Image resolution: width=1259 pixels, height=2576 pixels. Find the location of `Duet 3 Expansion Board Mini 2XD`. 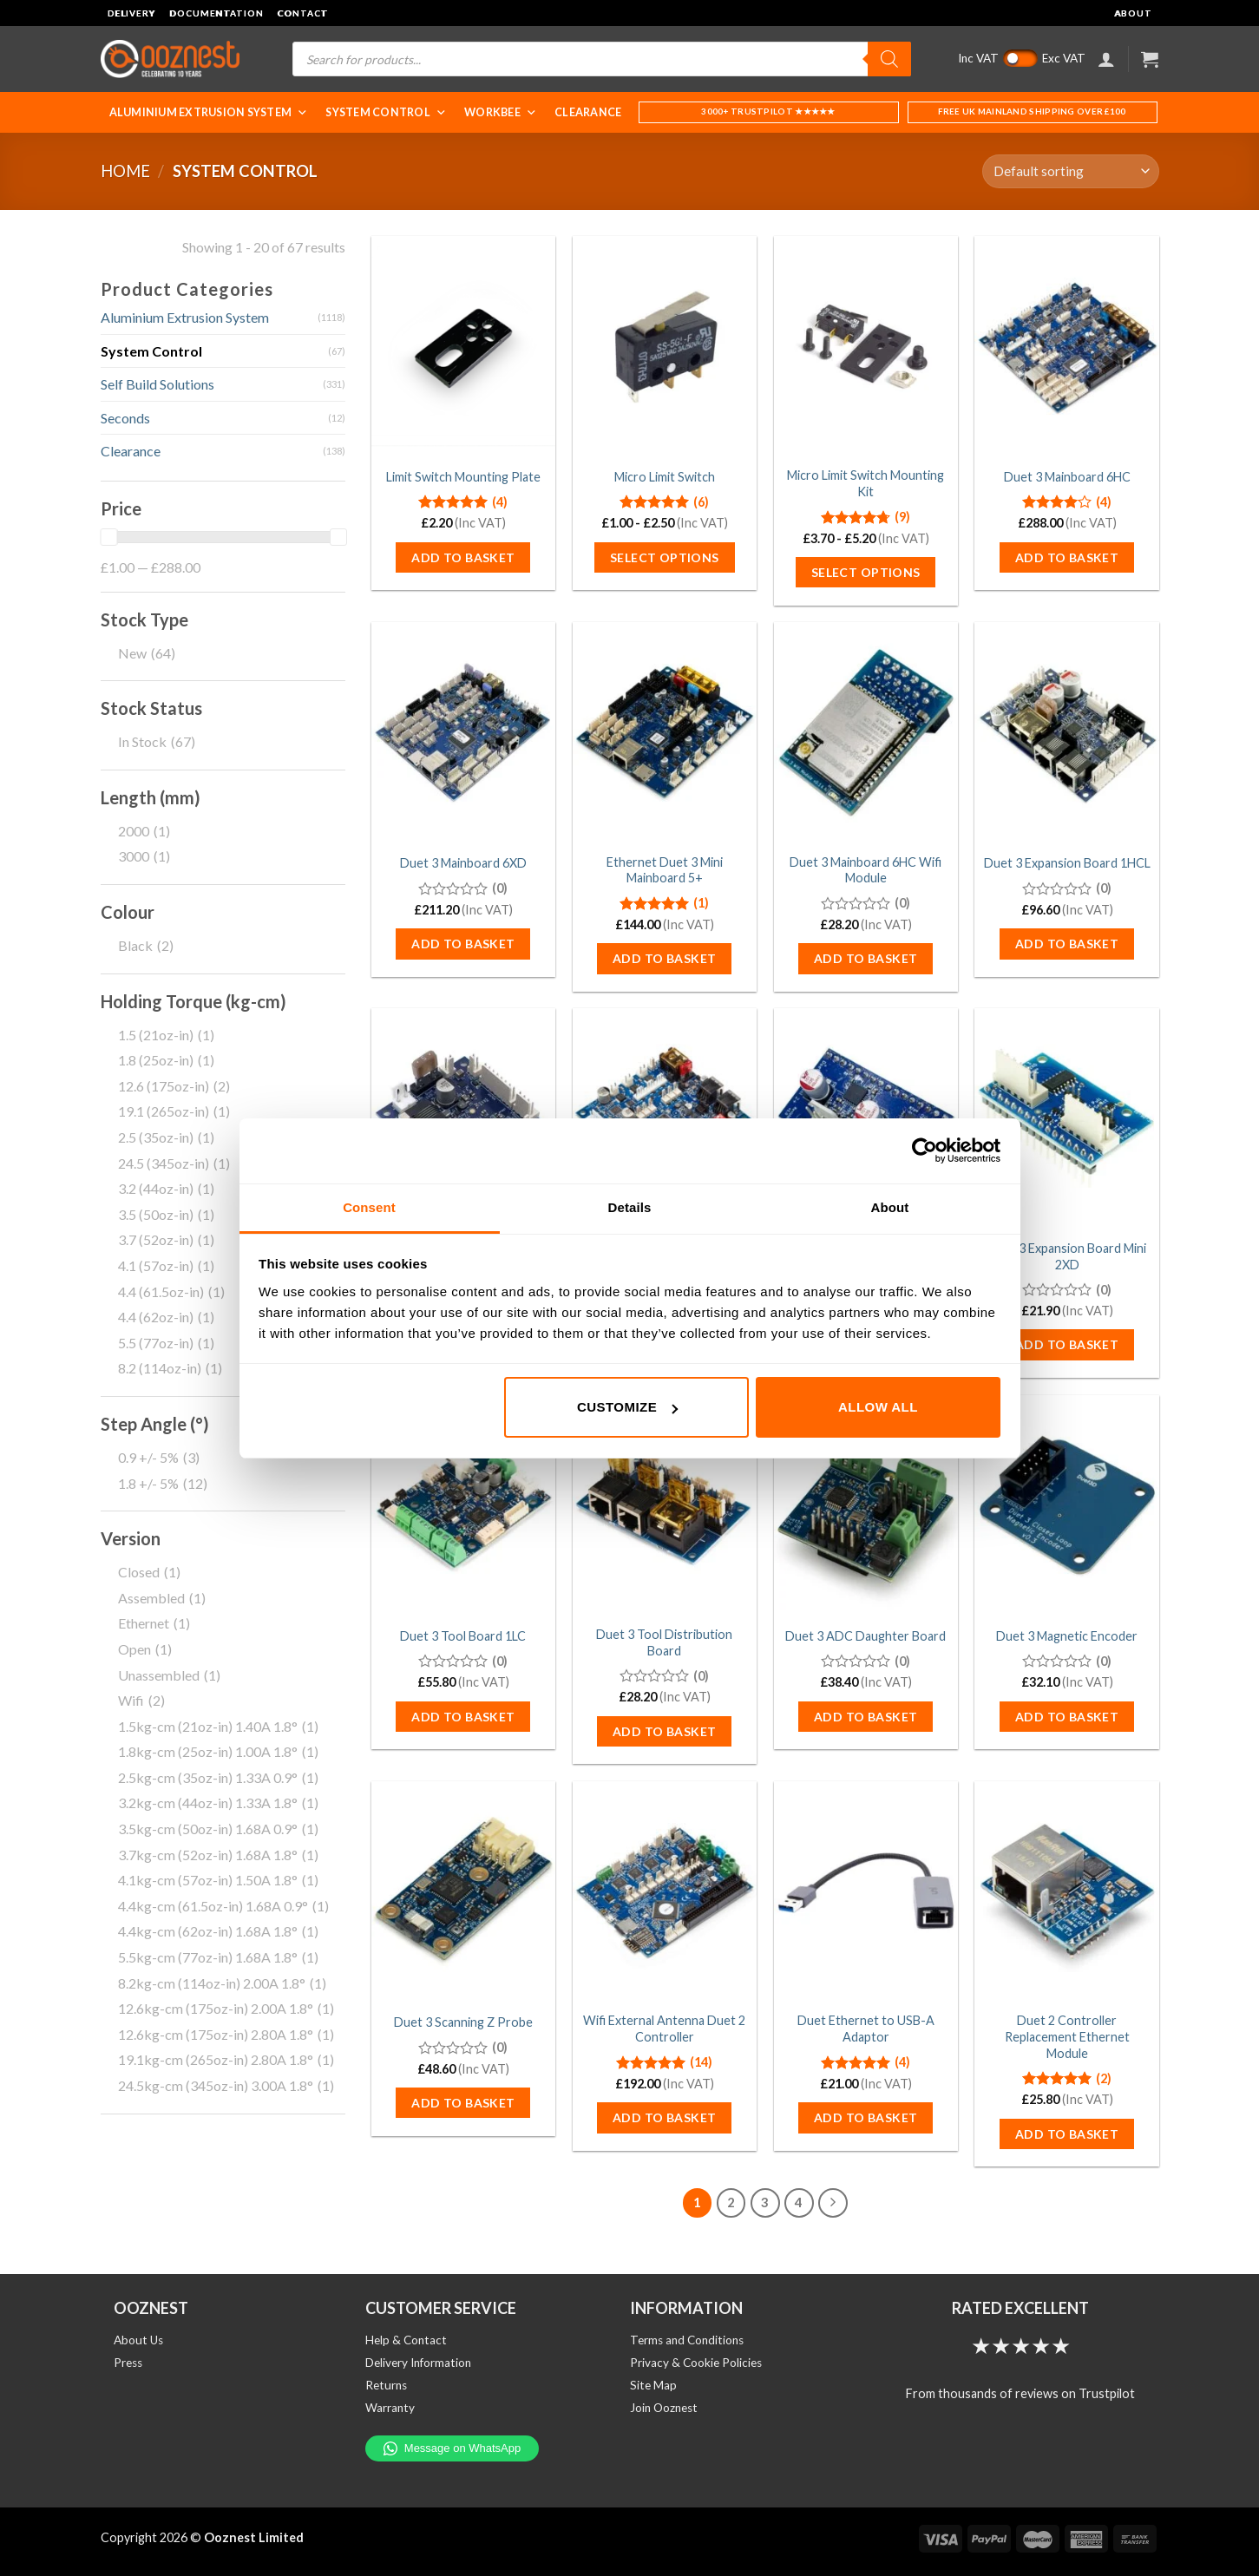

Duet 3 Expansion Board Mini 2XD is located at coordinates (1066, 1256).